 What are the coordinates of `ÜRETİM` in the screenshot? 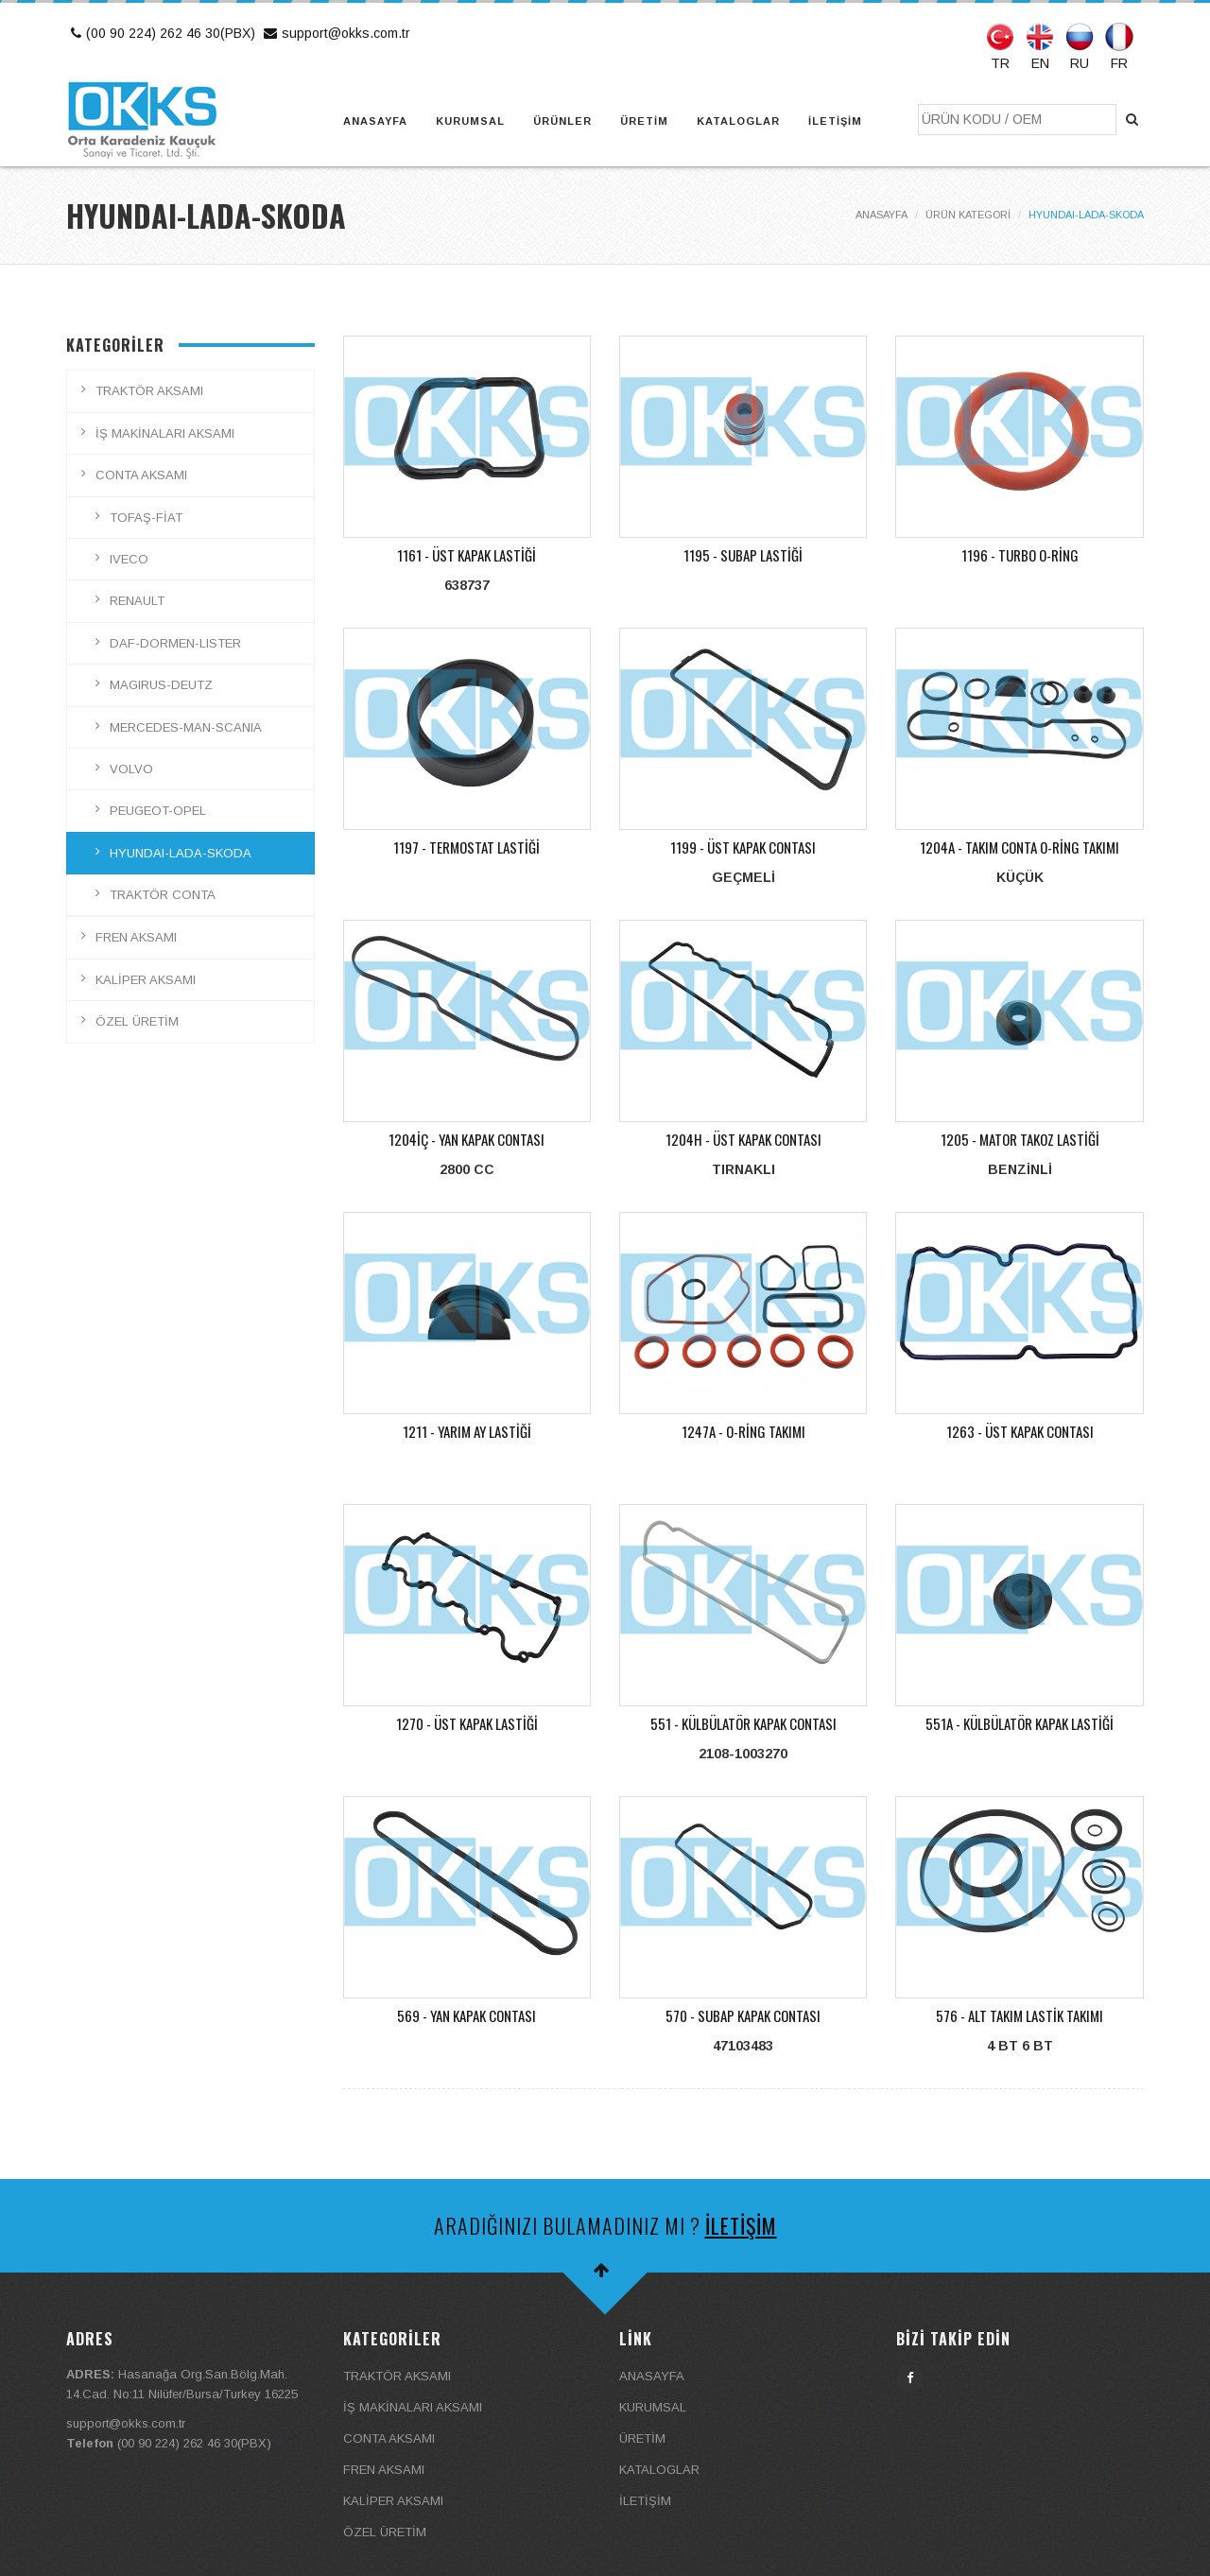 It's located at (644, 121).